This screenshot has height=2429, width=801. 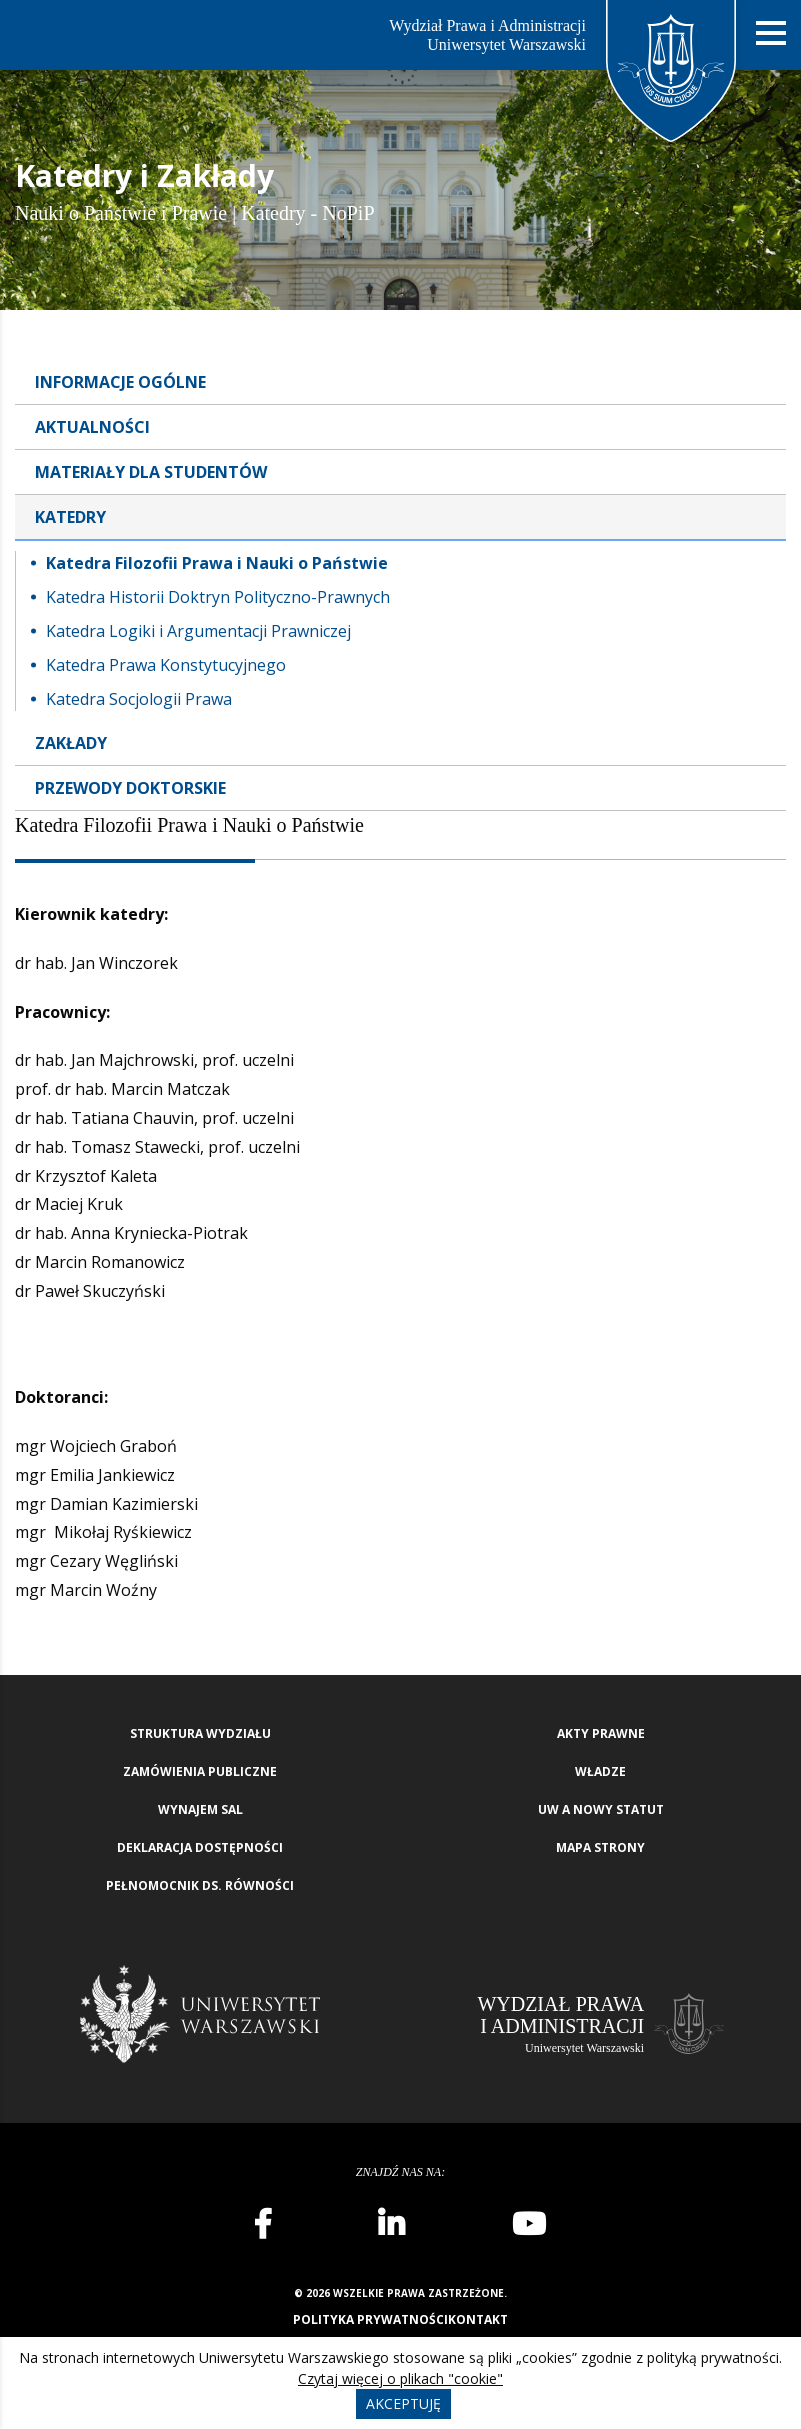 What do you see at coordinates (403, 2403) in the screenshot?
I see `Akceptuję` at bounding box center [403, 2403].